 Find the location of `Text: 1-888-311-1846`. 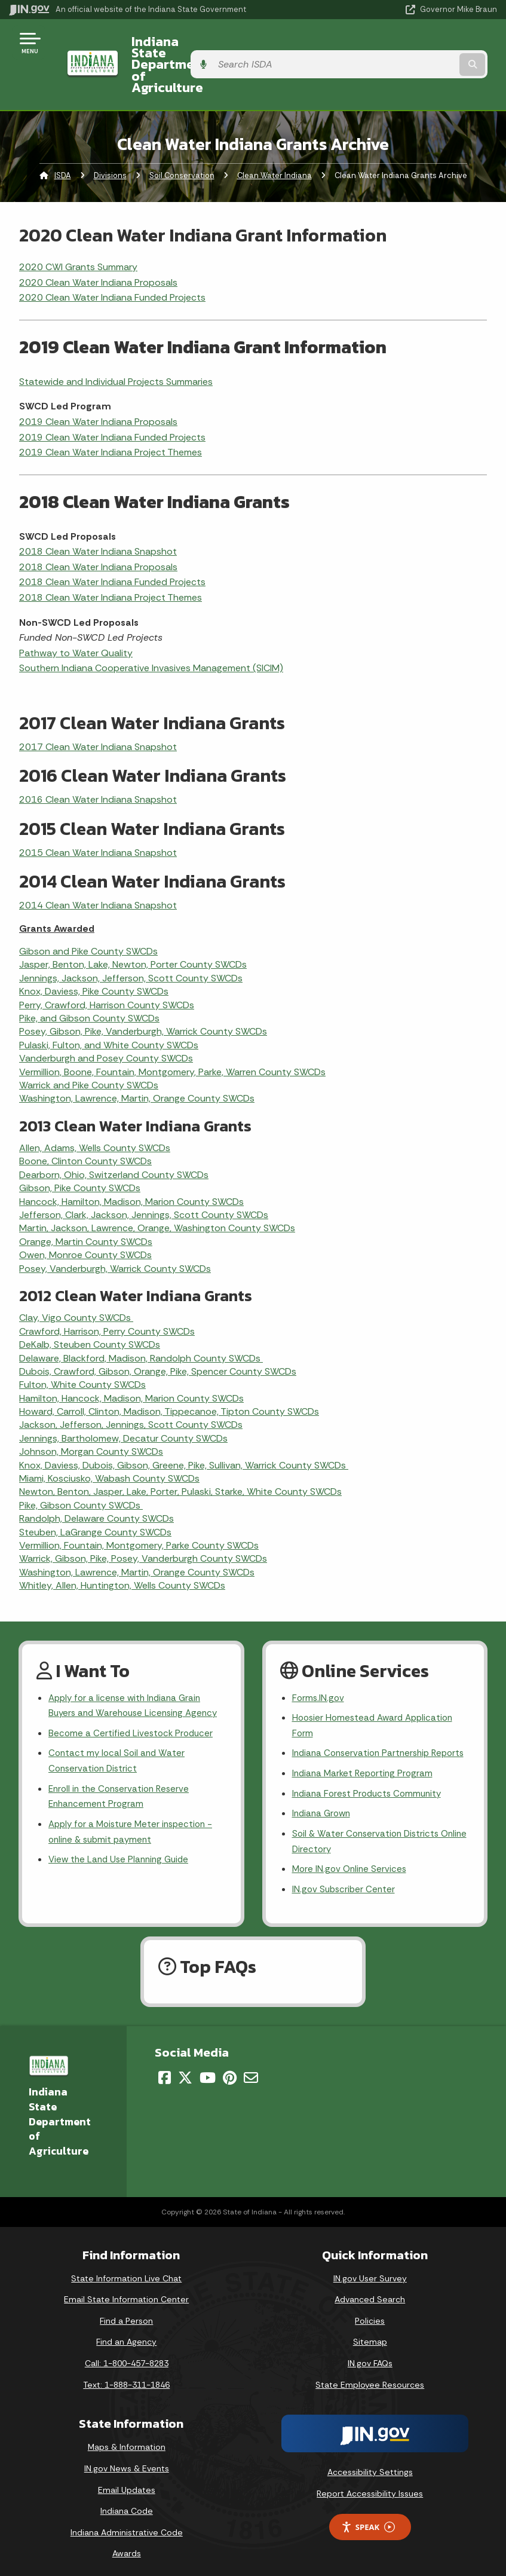

Text: 1-888-311-1846 is located at coordinates (126, 2376).